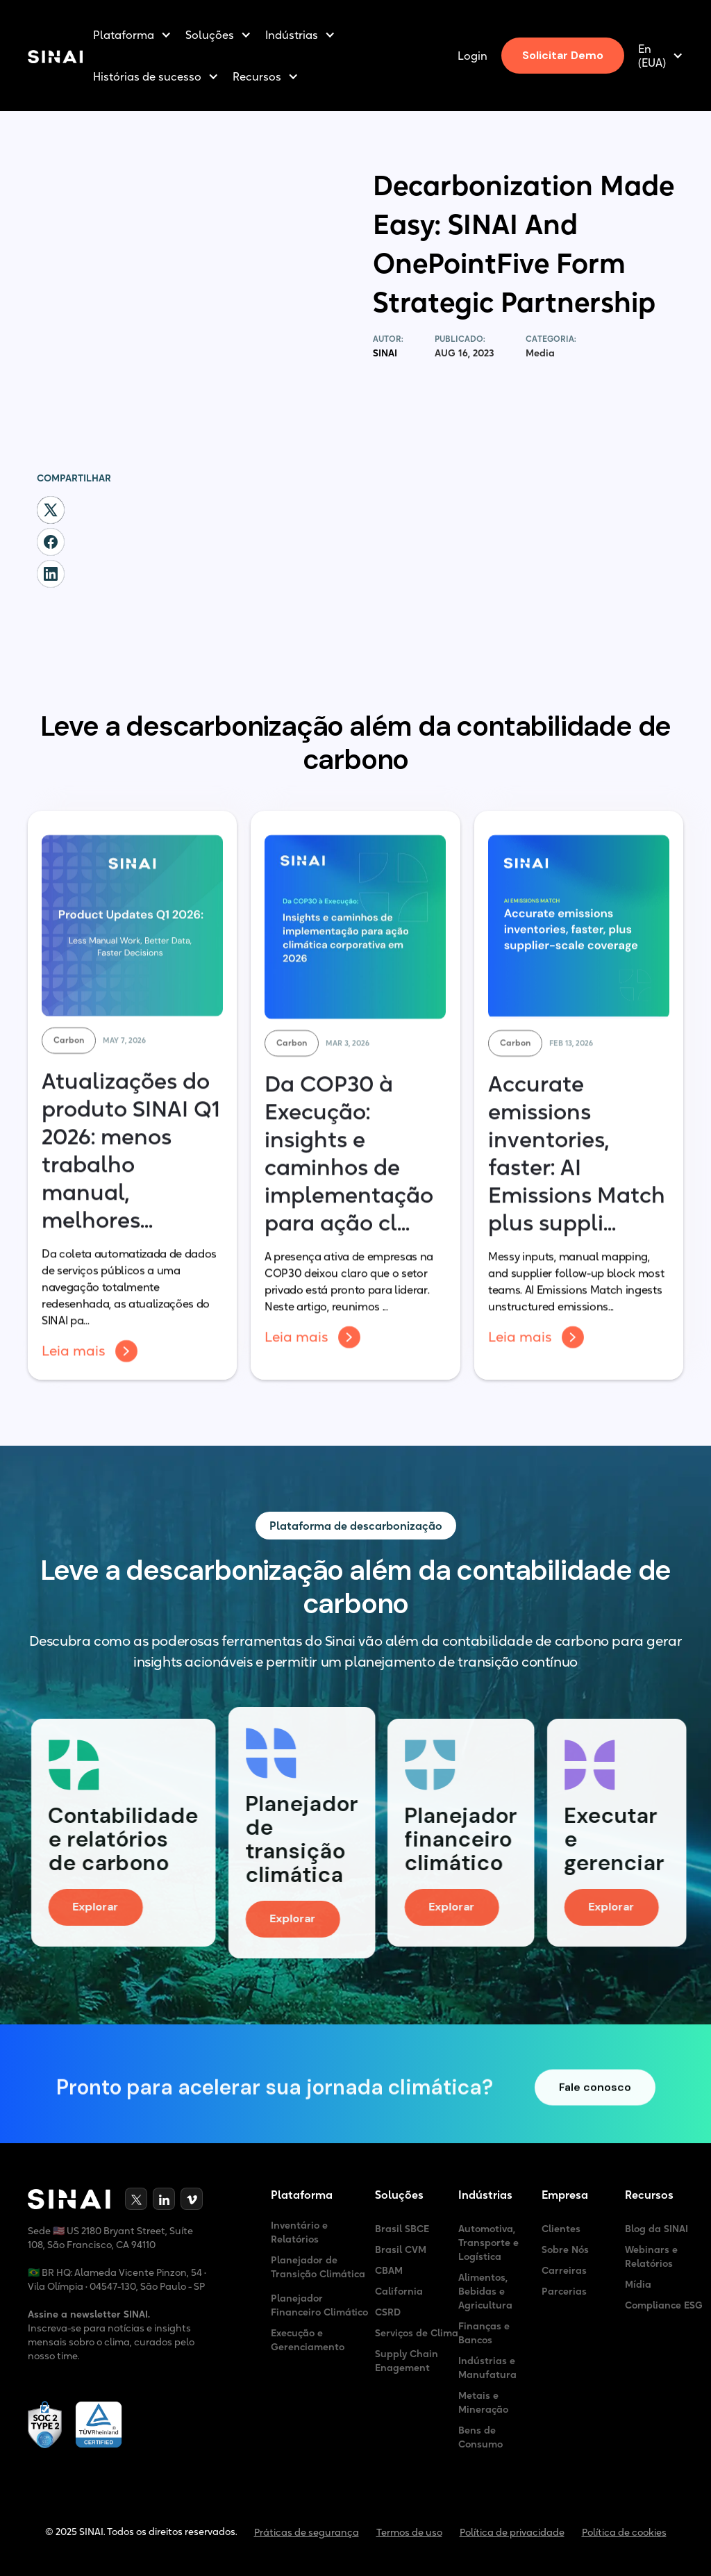  I want to click on Planejador Financeiro Climático, so click(319, 2305).